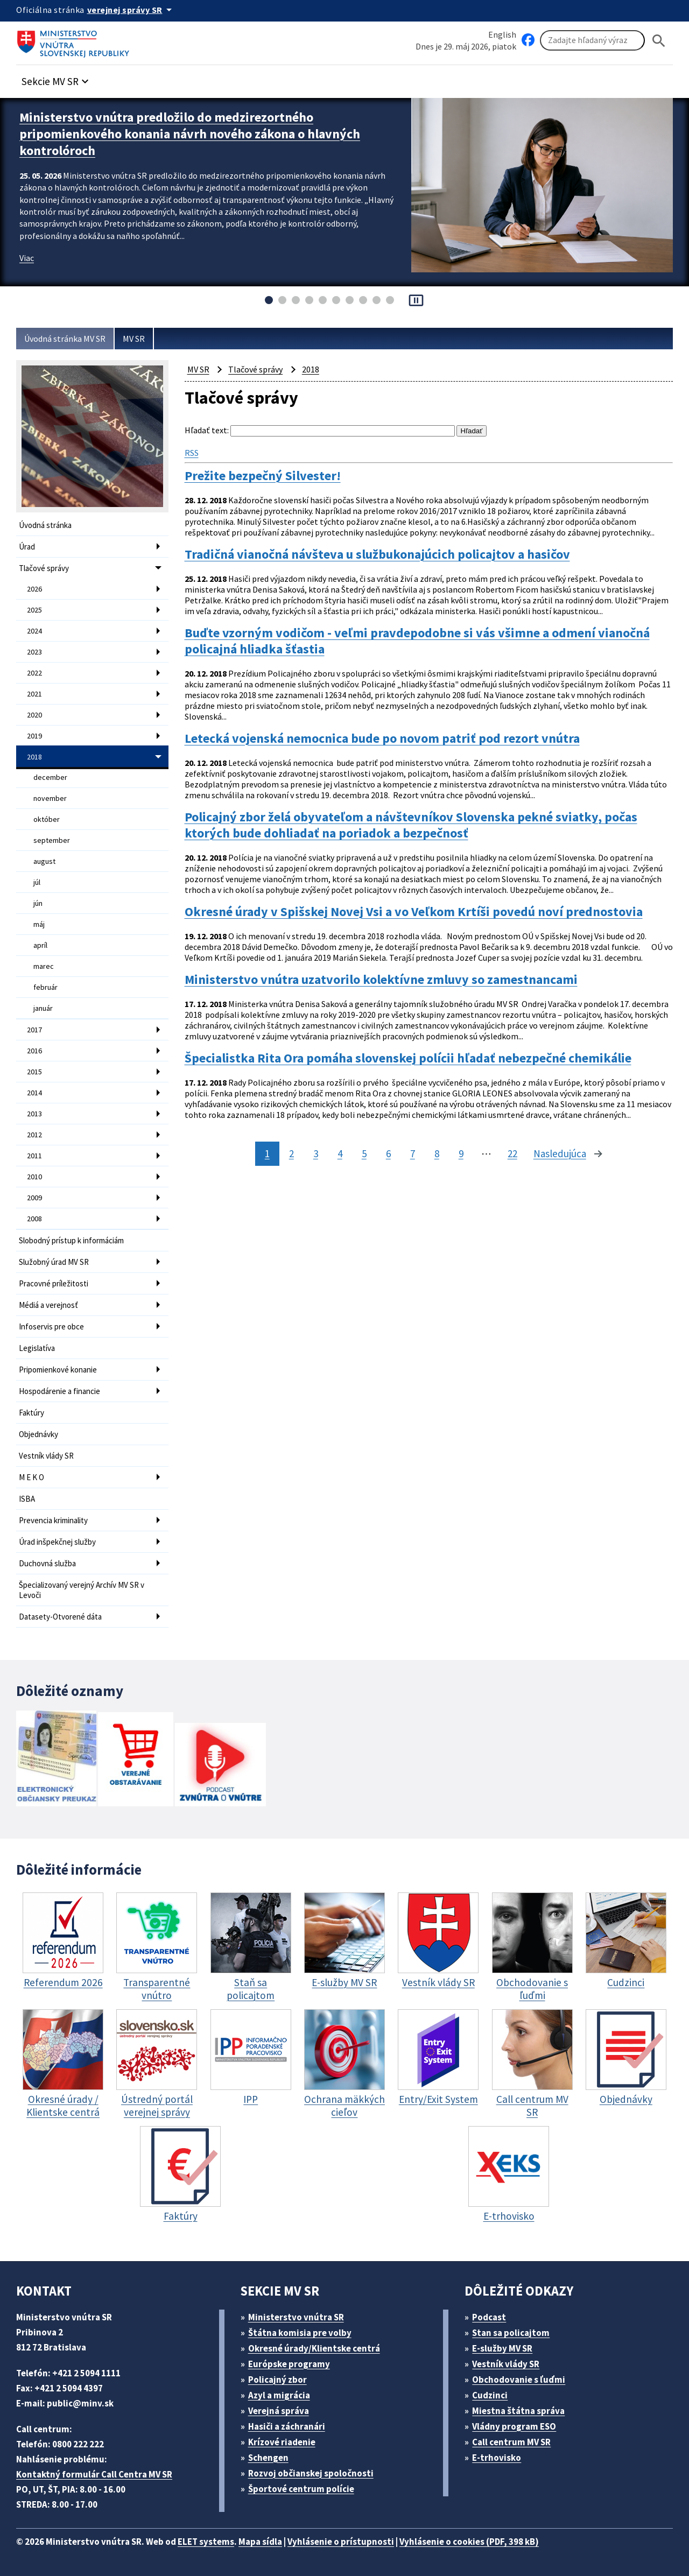 The image size is (689, 2576). What do you see at coordinates (34, 694) in the screenshot?
I see `2021` at bounding box center [34, 694].